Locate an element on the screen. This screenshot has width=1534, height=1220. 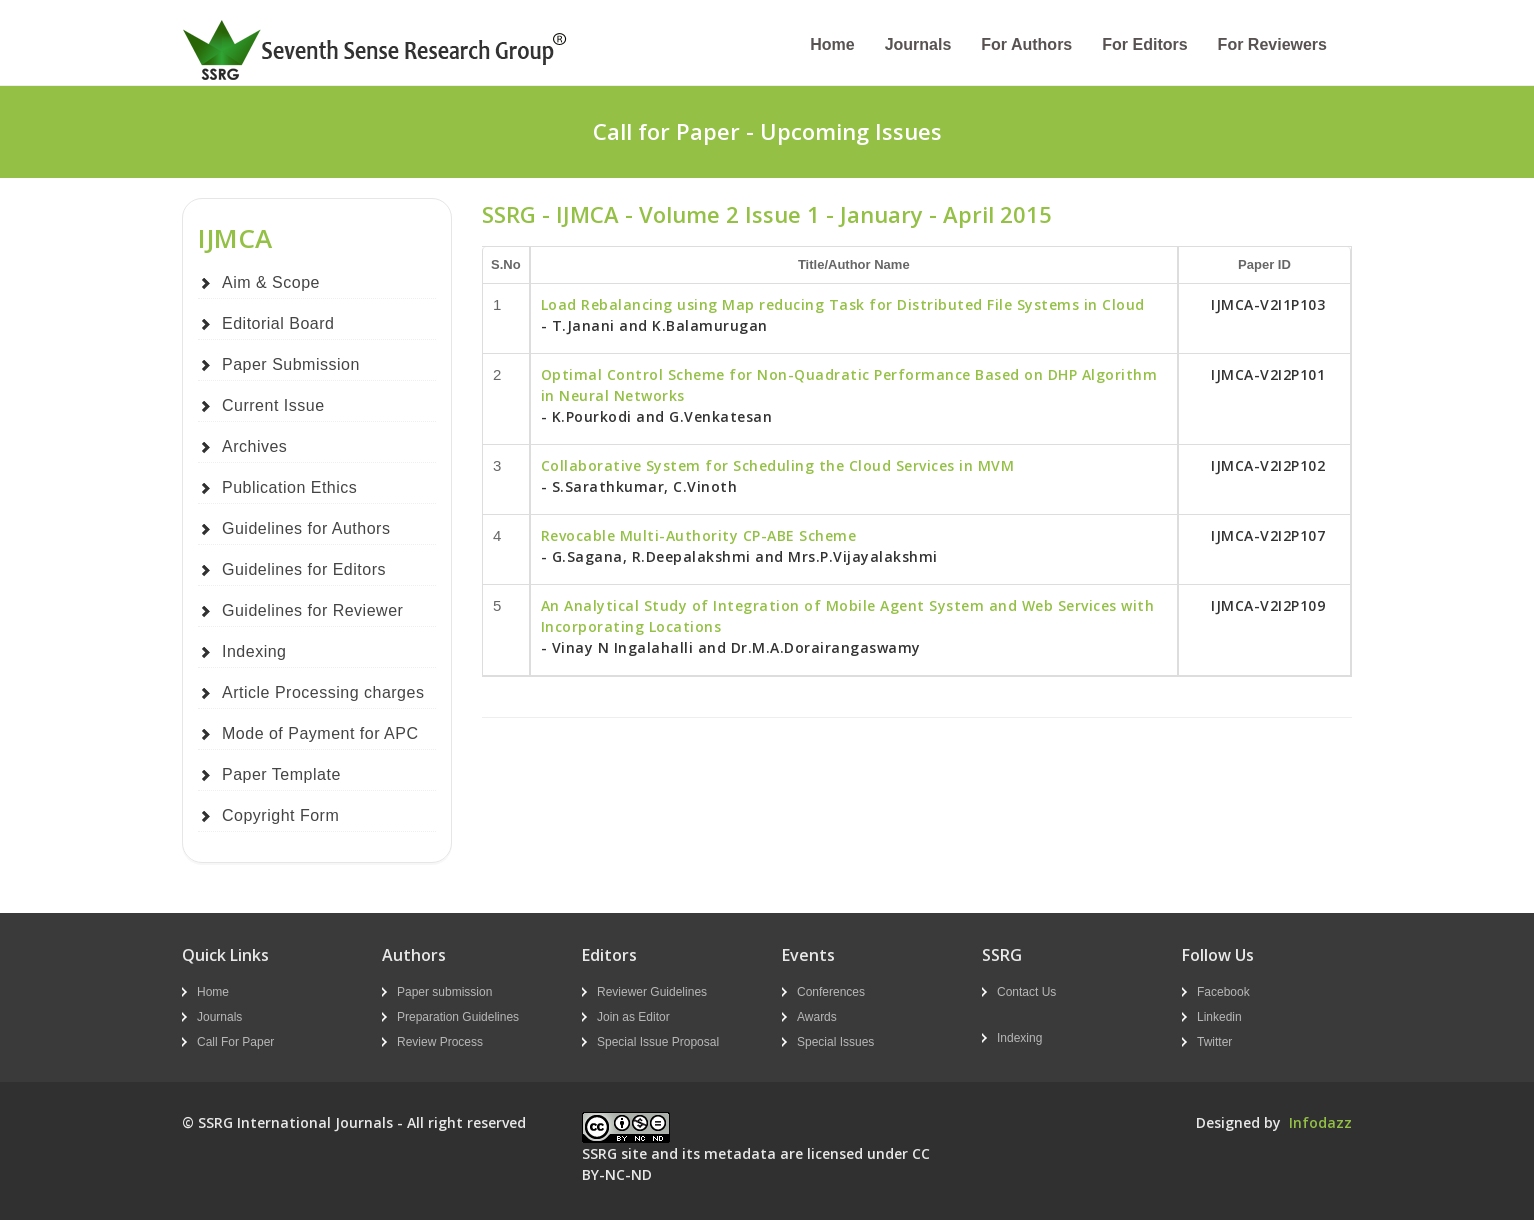
Call for Paper - Upcoming Issues is located at coordinates (767, 131).